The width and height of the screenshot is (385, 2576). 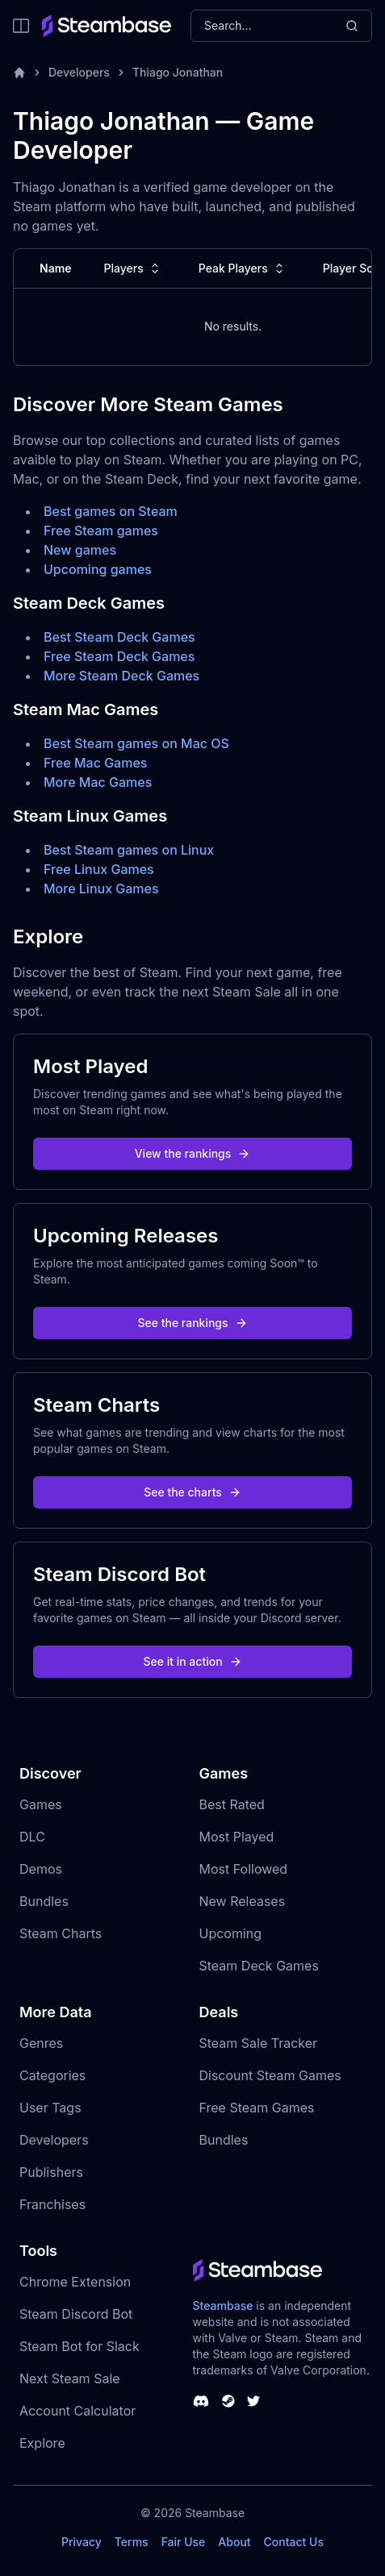 What do you see at coordinates (242, 1901) in the screenshot?
I see `New Releases` at bounding box center [242, 1901].